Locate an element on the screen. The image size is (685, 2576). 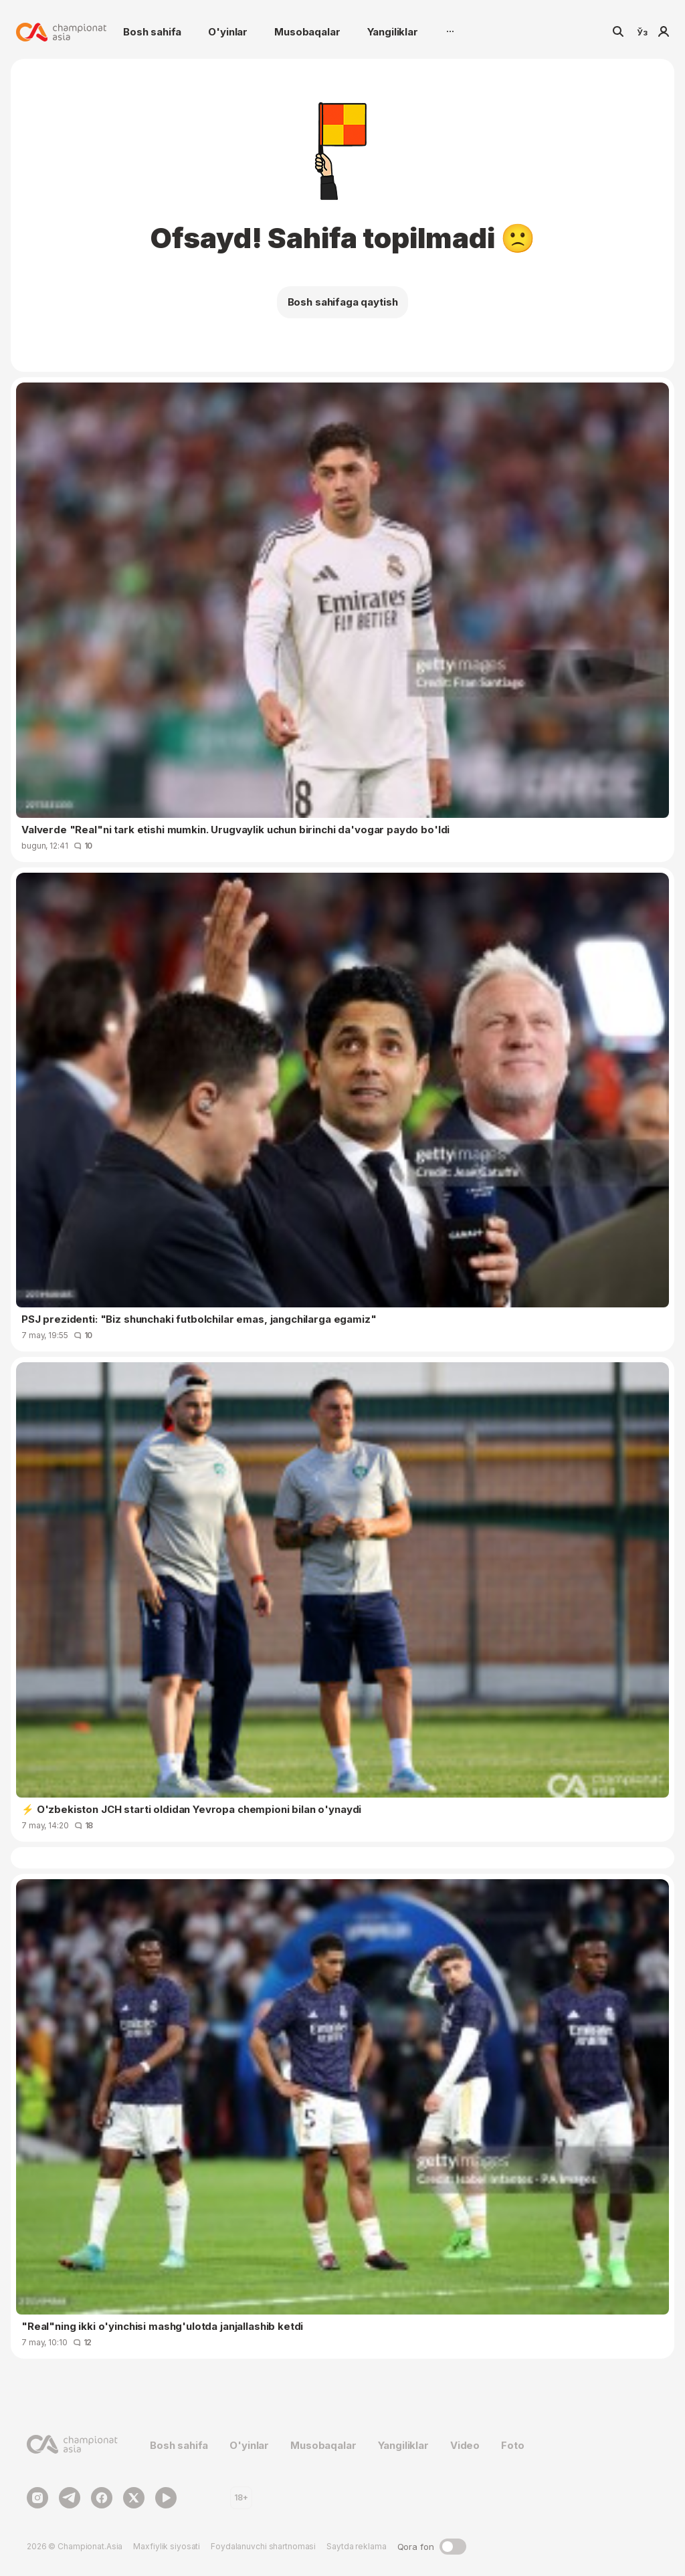
Foydalanuvchi shartnomasi is located at coordinates (263, 2546).